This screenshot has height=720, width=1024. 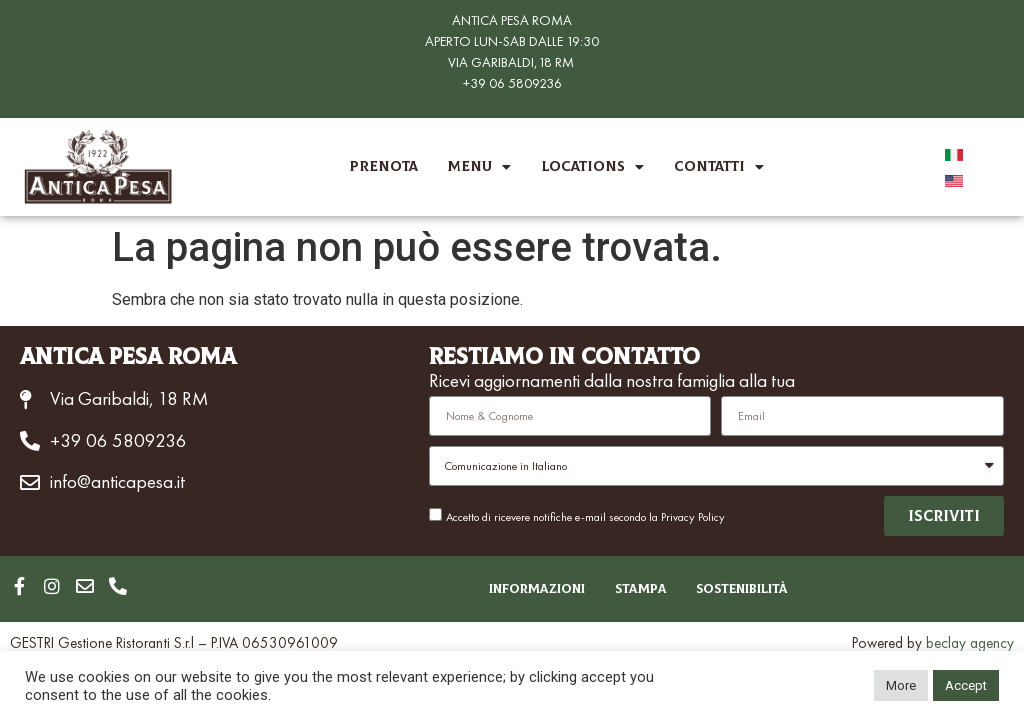 I want to click on Locations, so click(x=592, y=167).